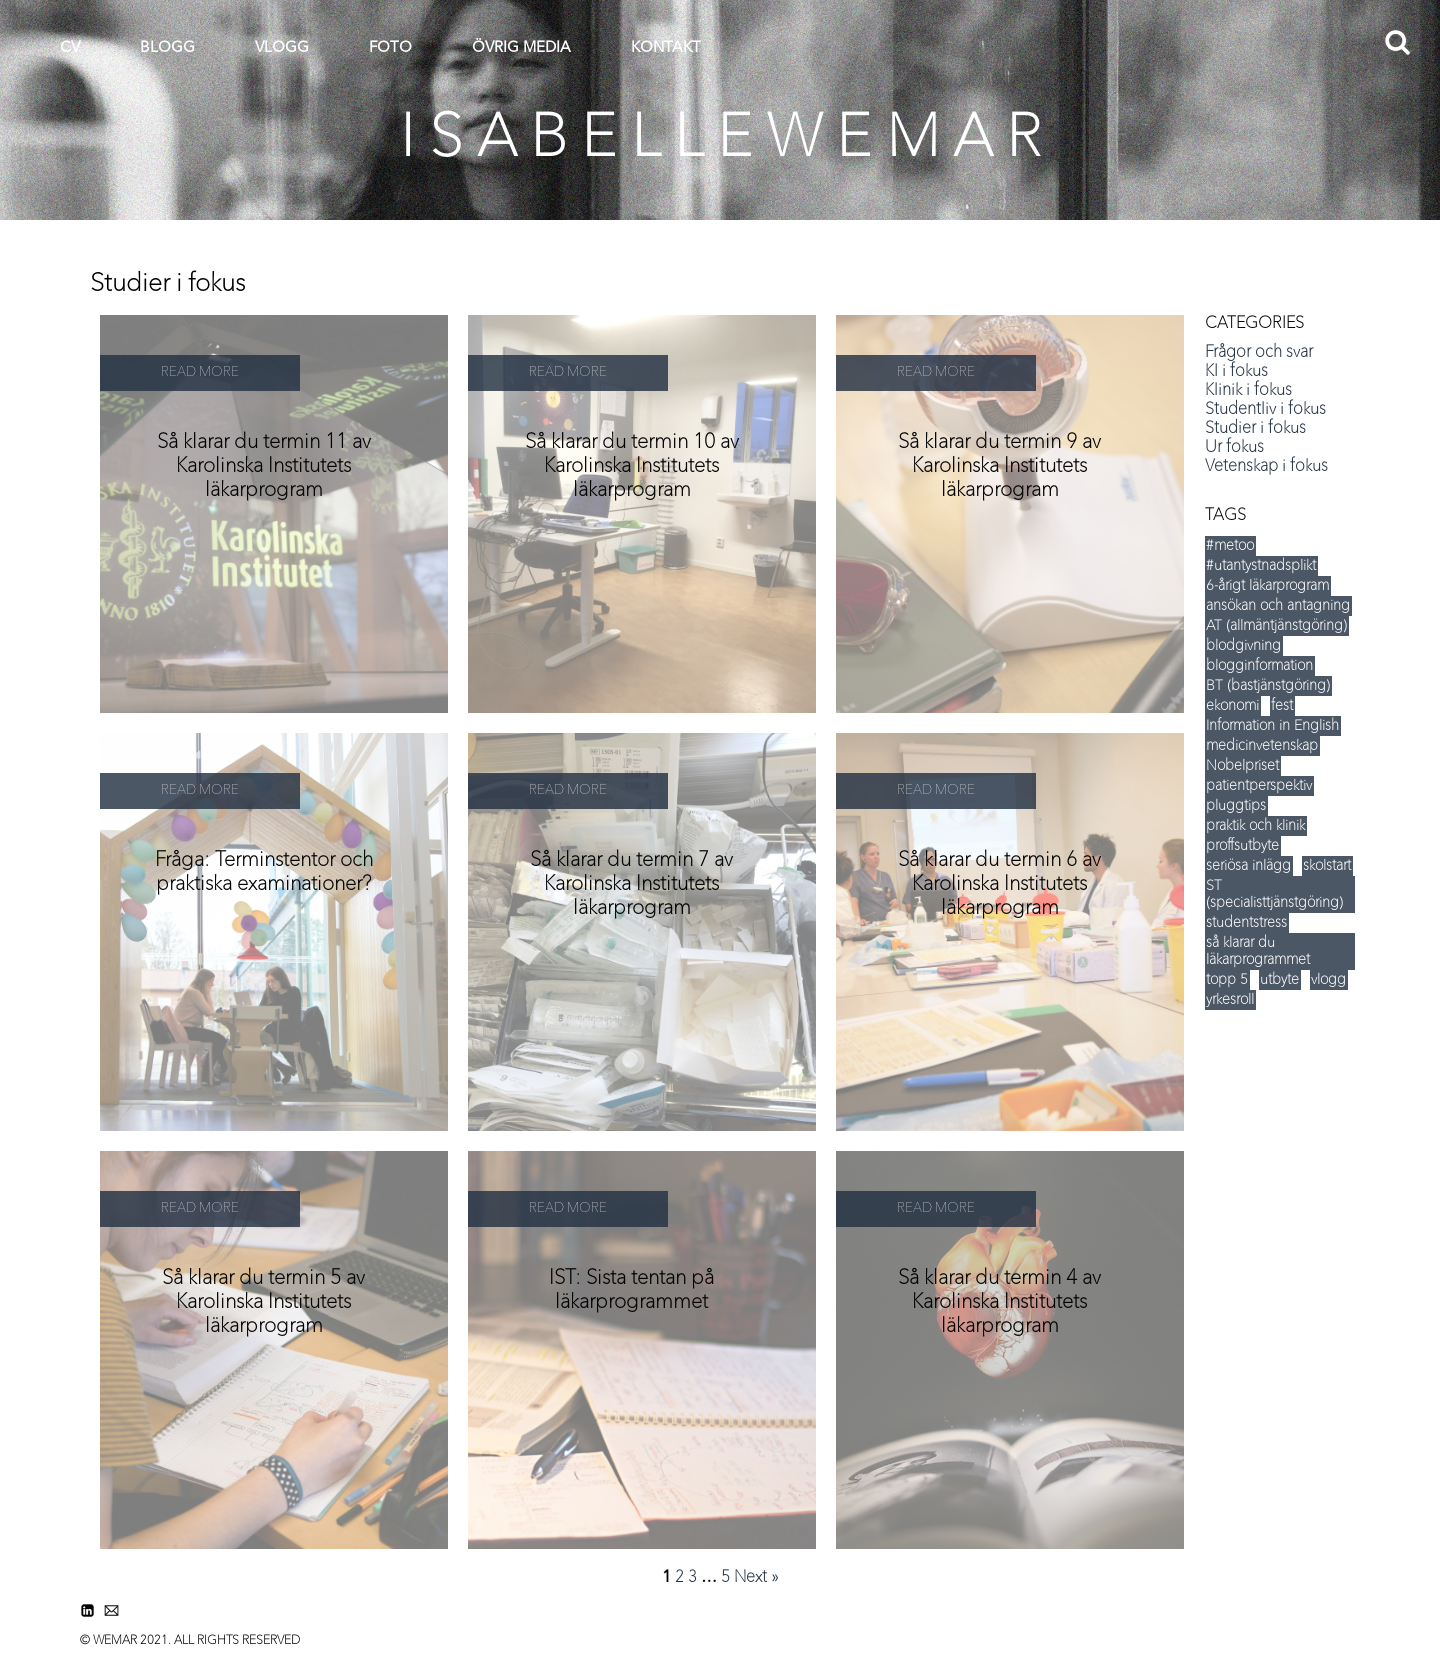 This screenshot has height=1673, width=1440. I want to click on utbyte [utbyte (9 items)], so click(1279, 980).